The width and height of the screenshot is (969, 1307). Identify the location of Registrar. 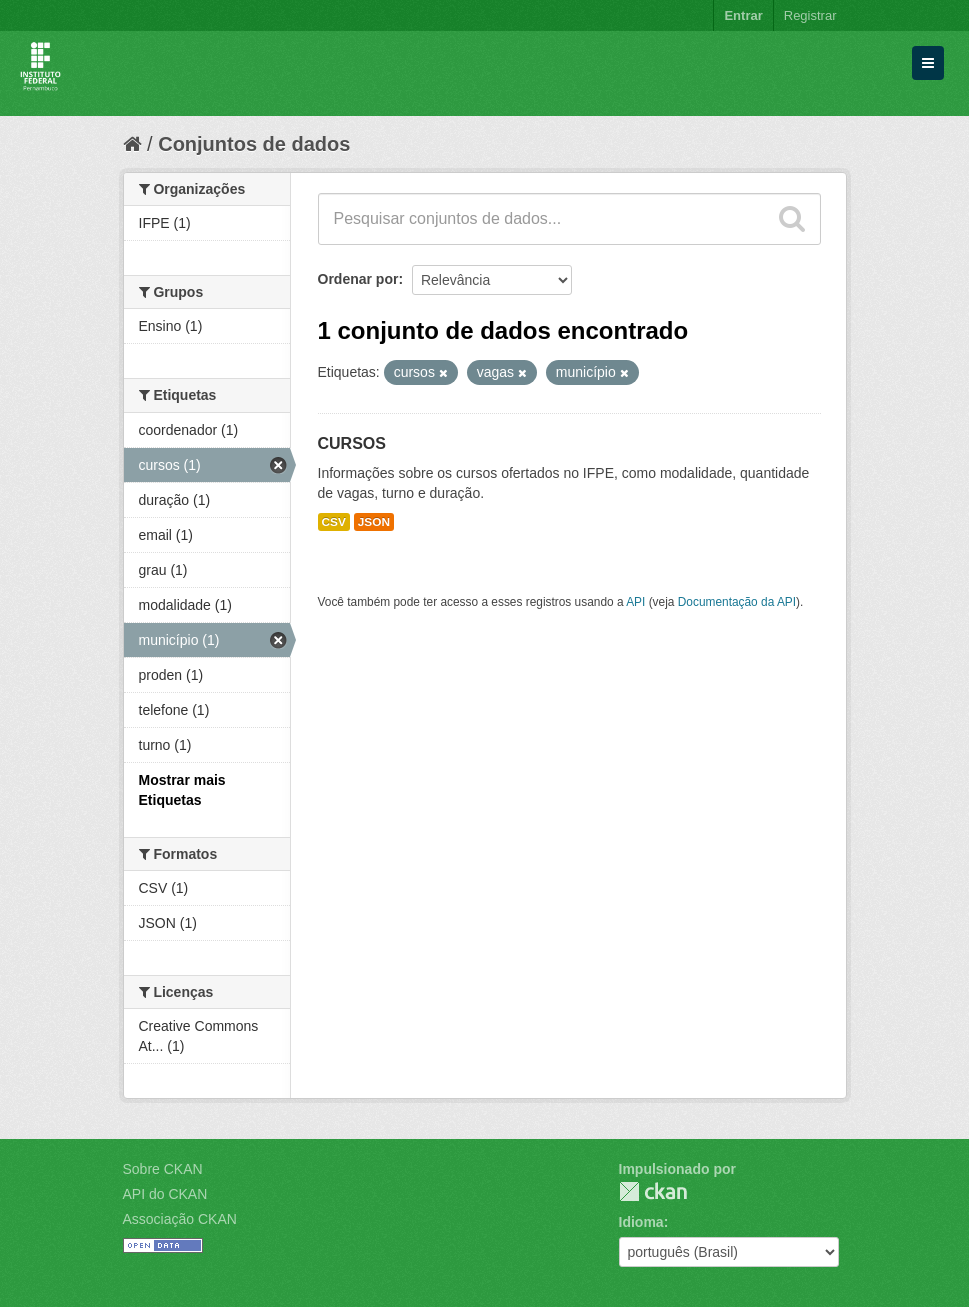
(810, 15).